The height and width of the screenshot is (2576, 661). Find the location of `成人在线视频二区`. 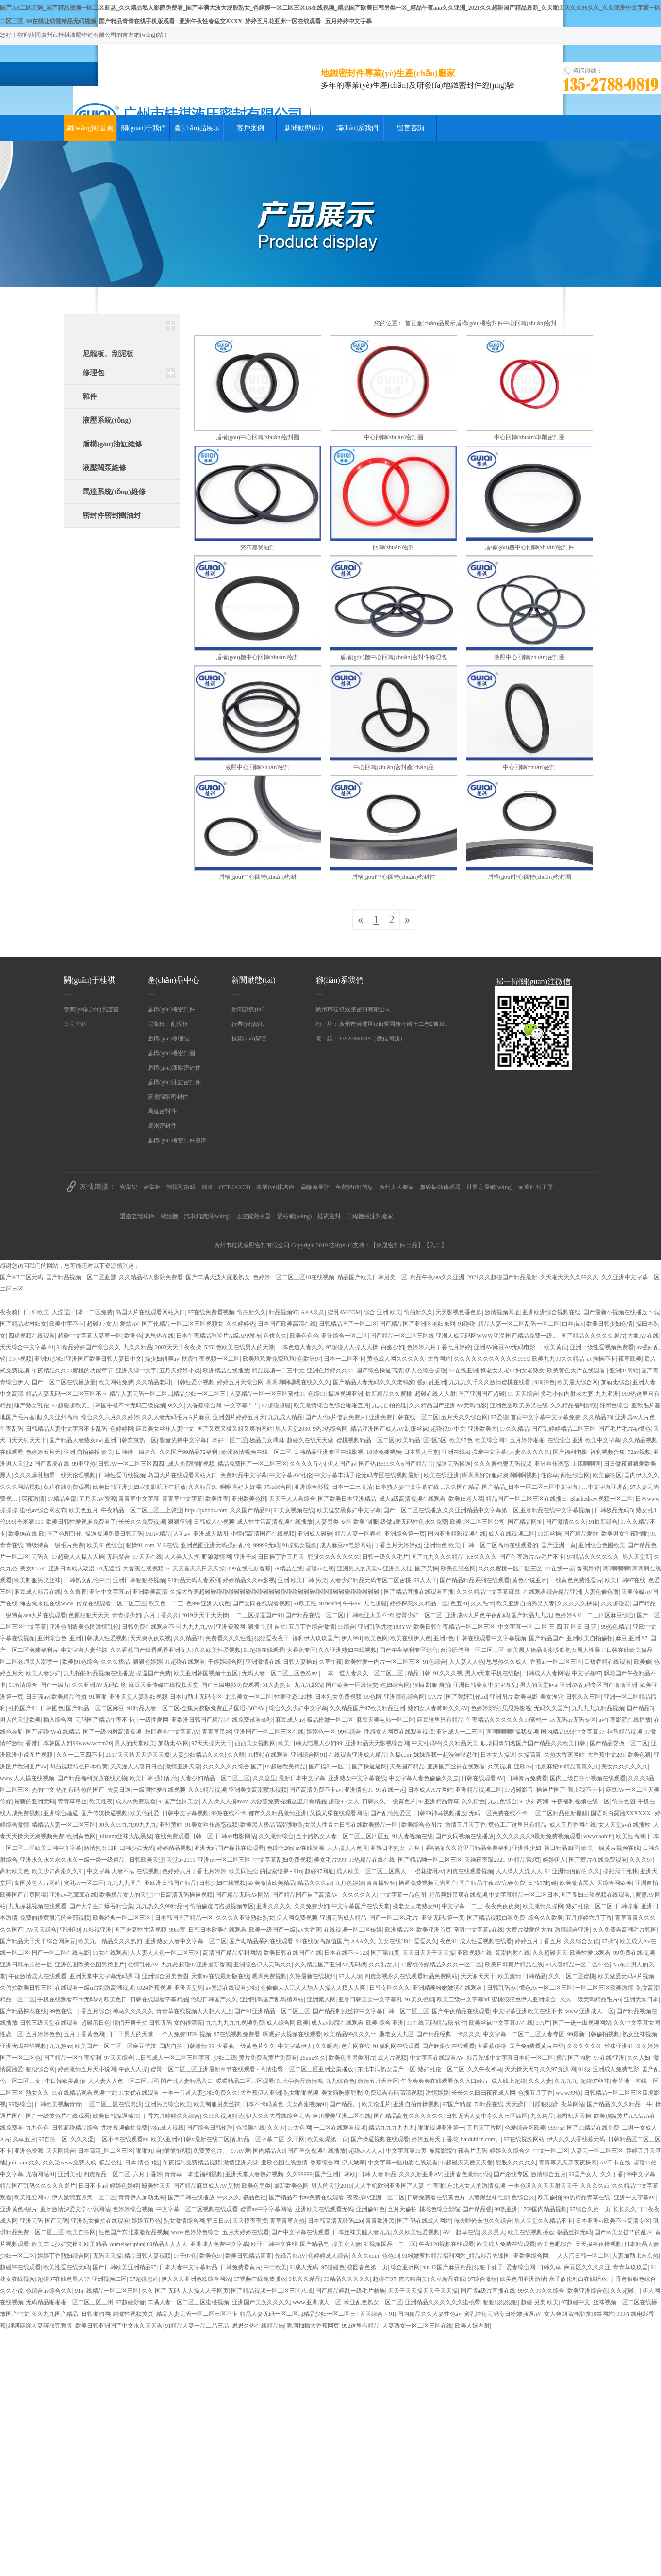

成人在线视频二区 is located at coordinates (511, 1533).